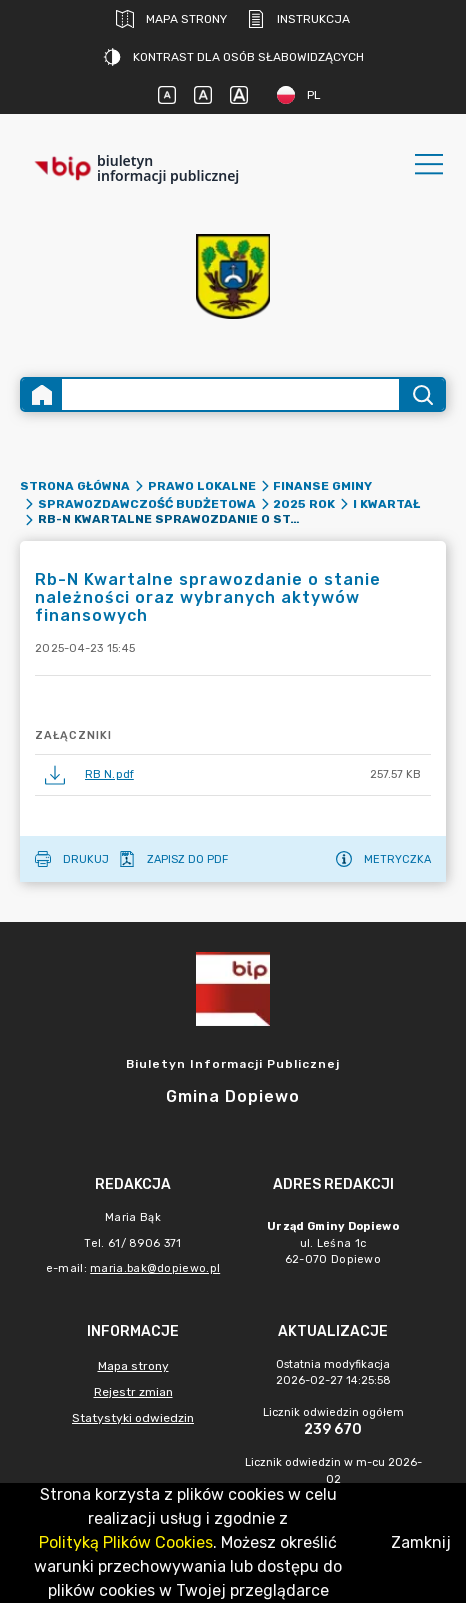 This screenshot has height=1603, width=466. I want to click on Zamknij, so click(421, 1542).